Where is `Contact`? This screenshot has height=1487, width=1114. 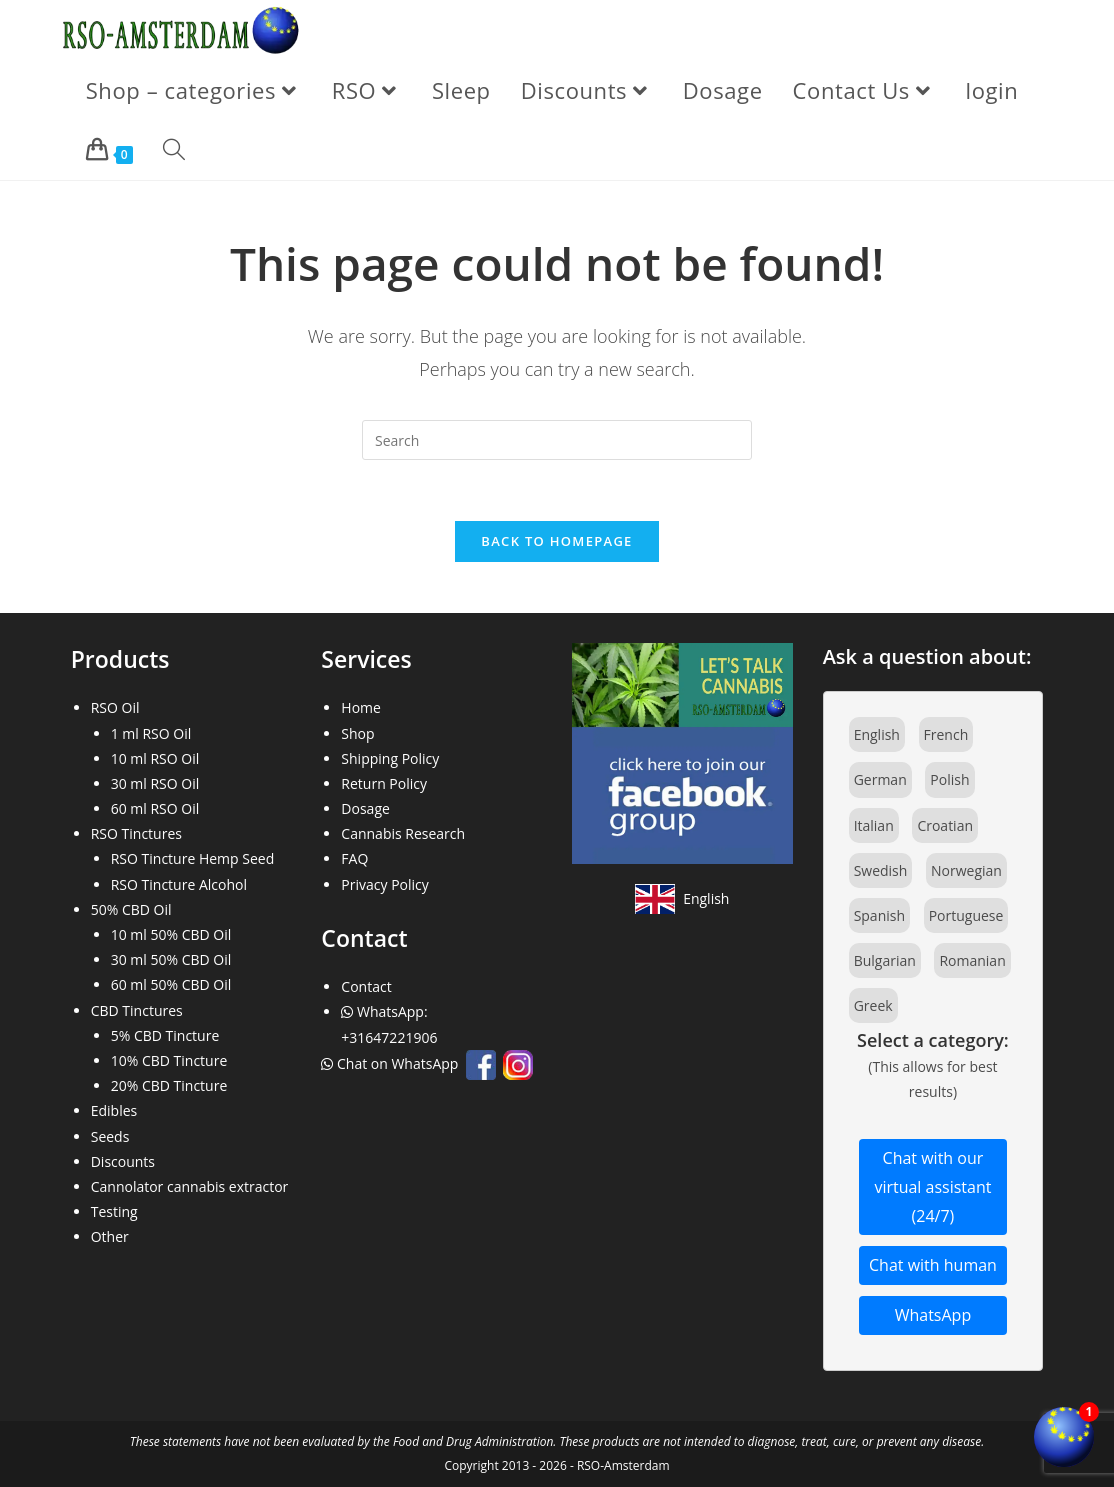
Contact is located at coordinates (366, 986).